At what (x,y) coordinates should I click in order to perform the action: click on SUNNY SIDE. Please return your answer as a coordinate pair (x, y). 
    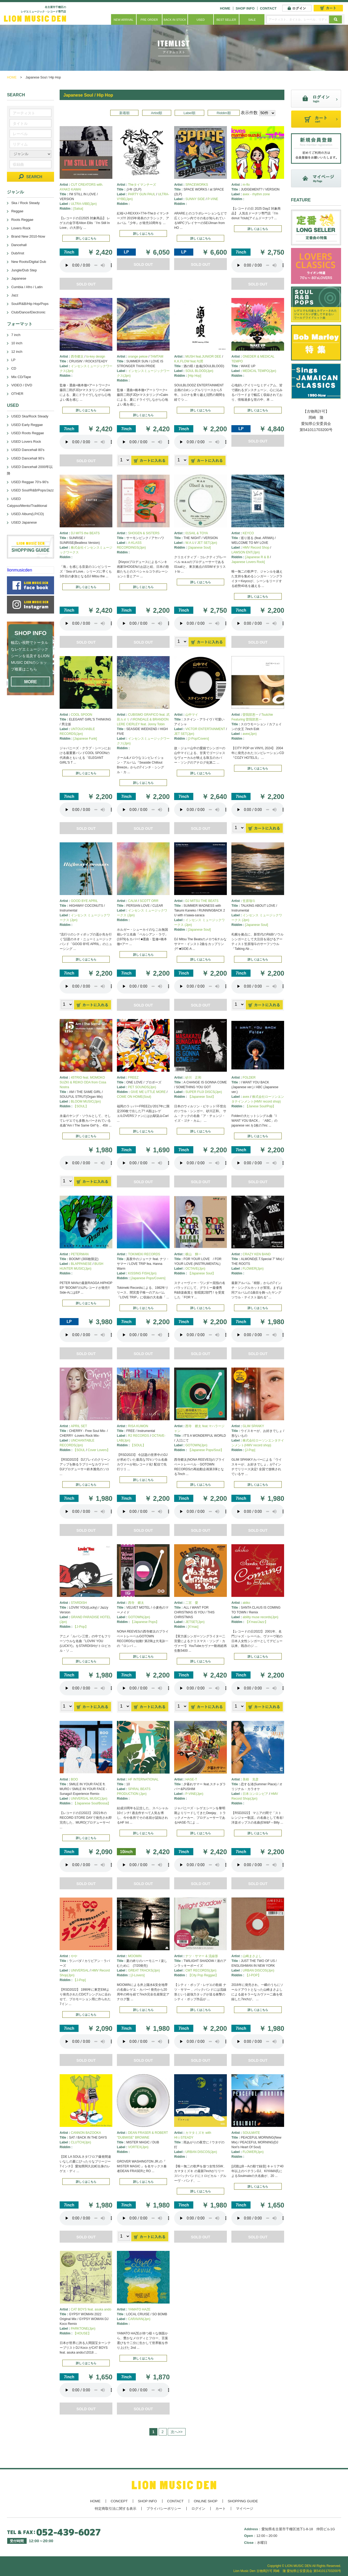
    Looking at the image, I should click on (195, 199).